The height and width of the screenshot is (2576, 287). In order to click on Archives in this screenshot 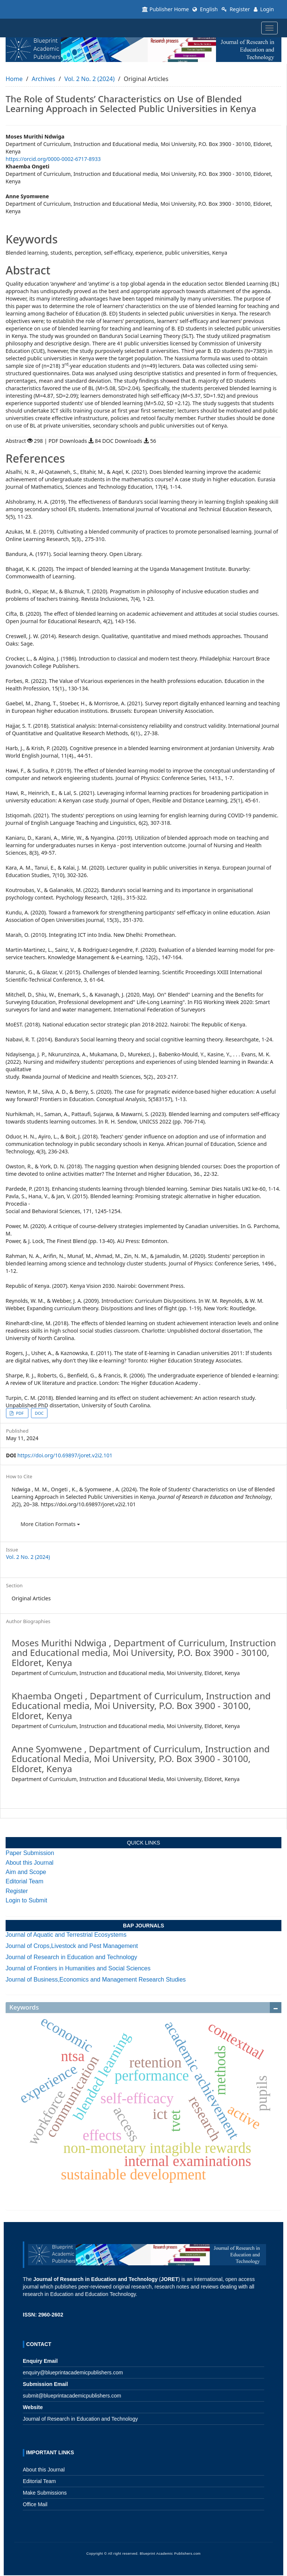, I will do `click(43, 79)`.